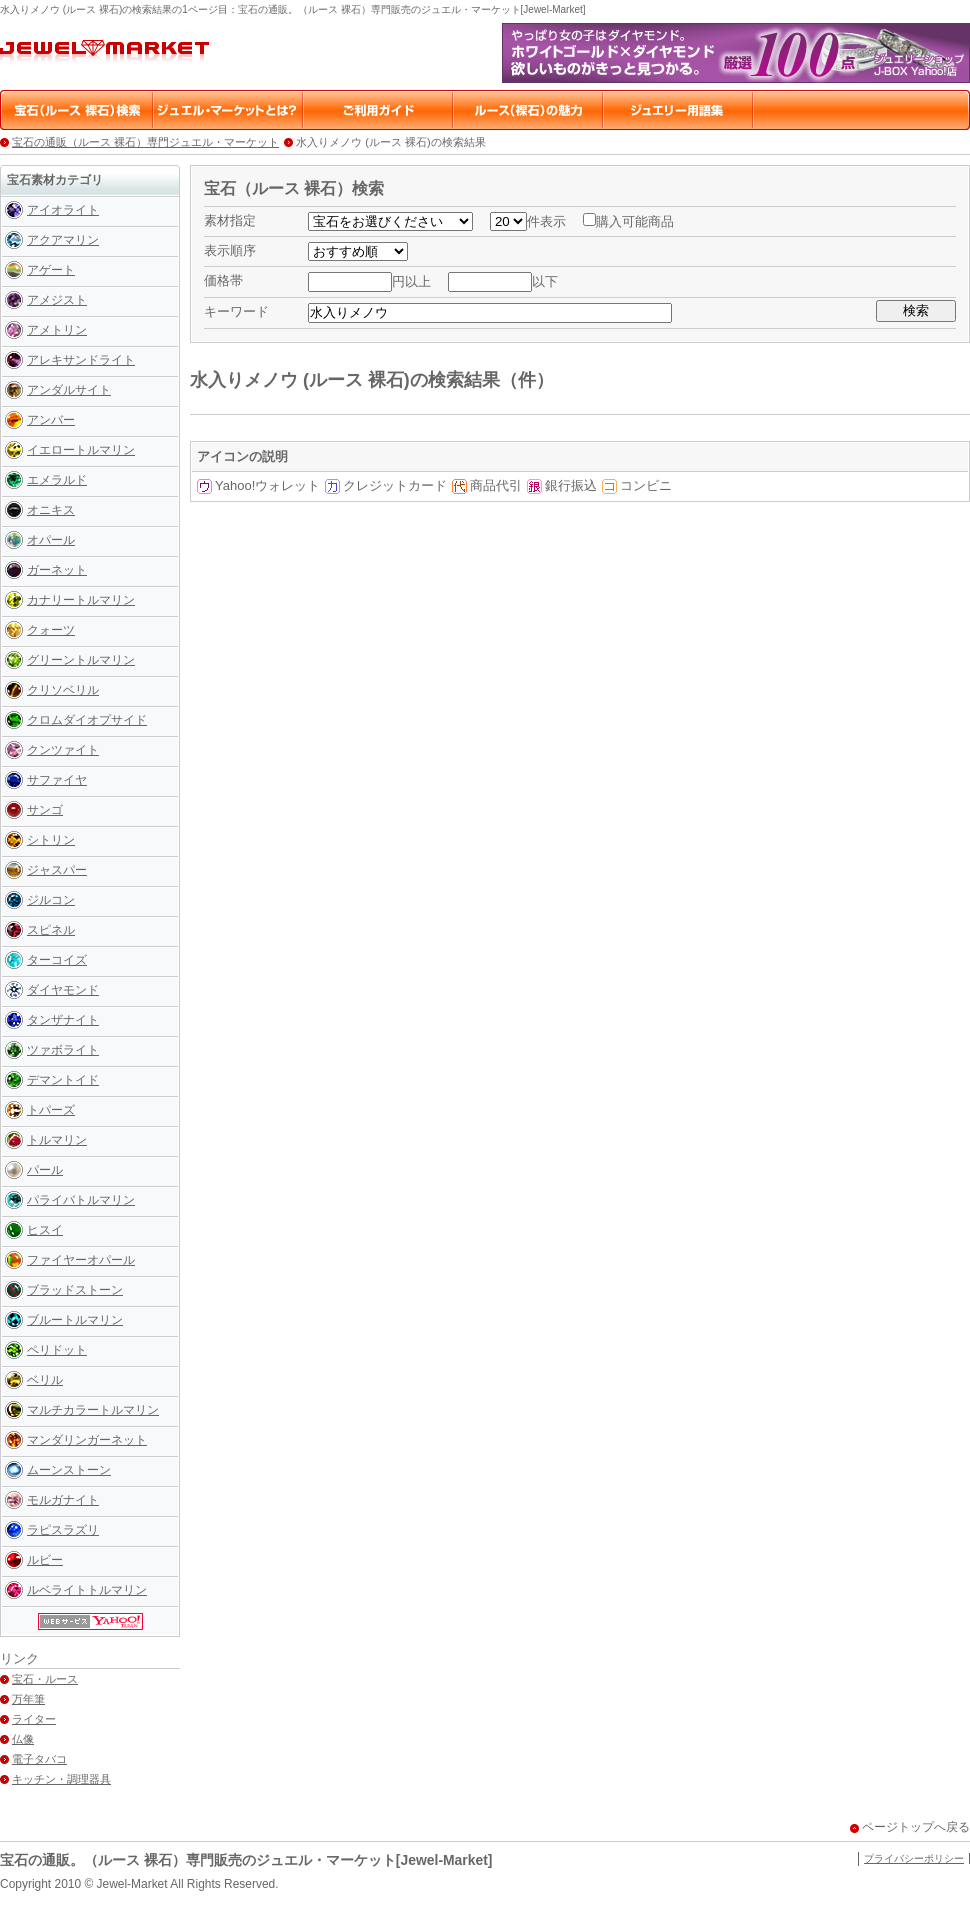 The image size is (970, 1920). What do you see at coordinates (81, 600) in the screenshot?
I see `カナリートルマリン` at bounding box center [81, 600].